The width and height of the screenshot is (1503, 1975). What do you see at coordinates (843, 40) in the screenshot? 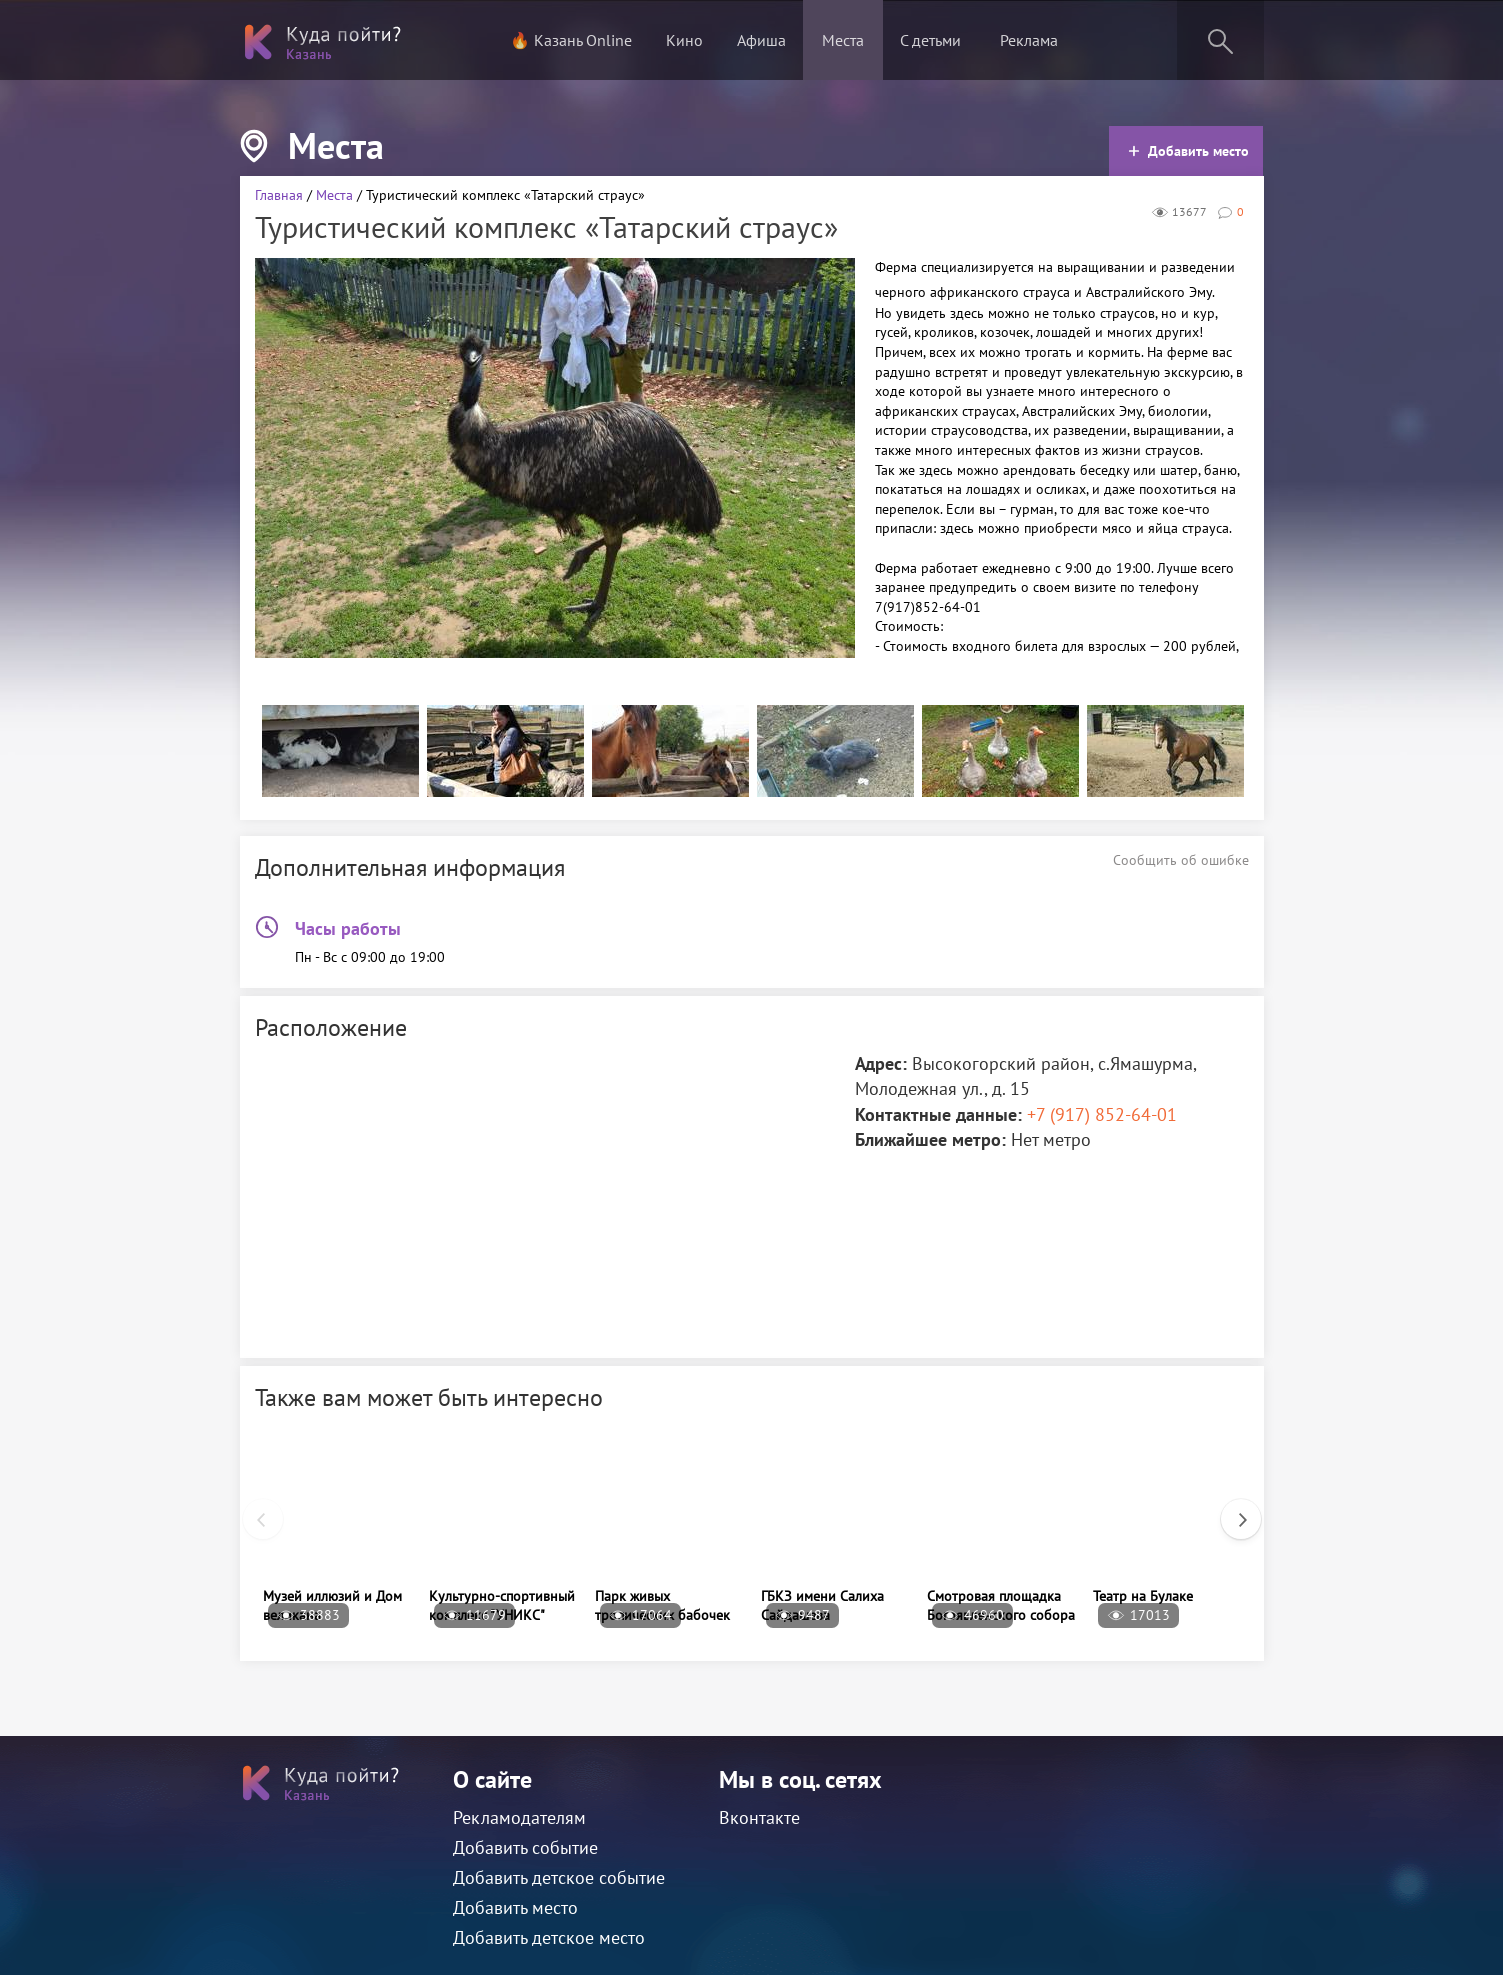
I see `Места` at bounding box center [843, 40].